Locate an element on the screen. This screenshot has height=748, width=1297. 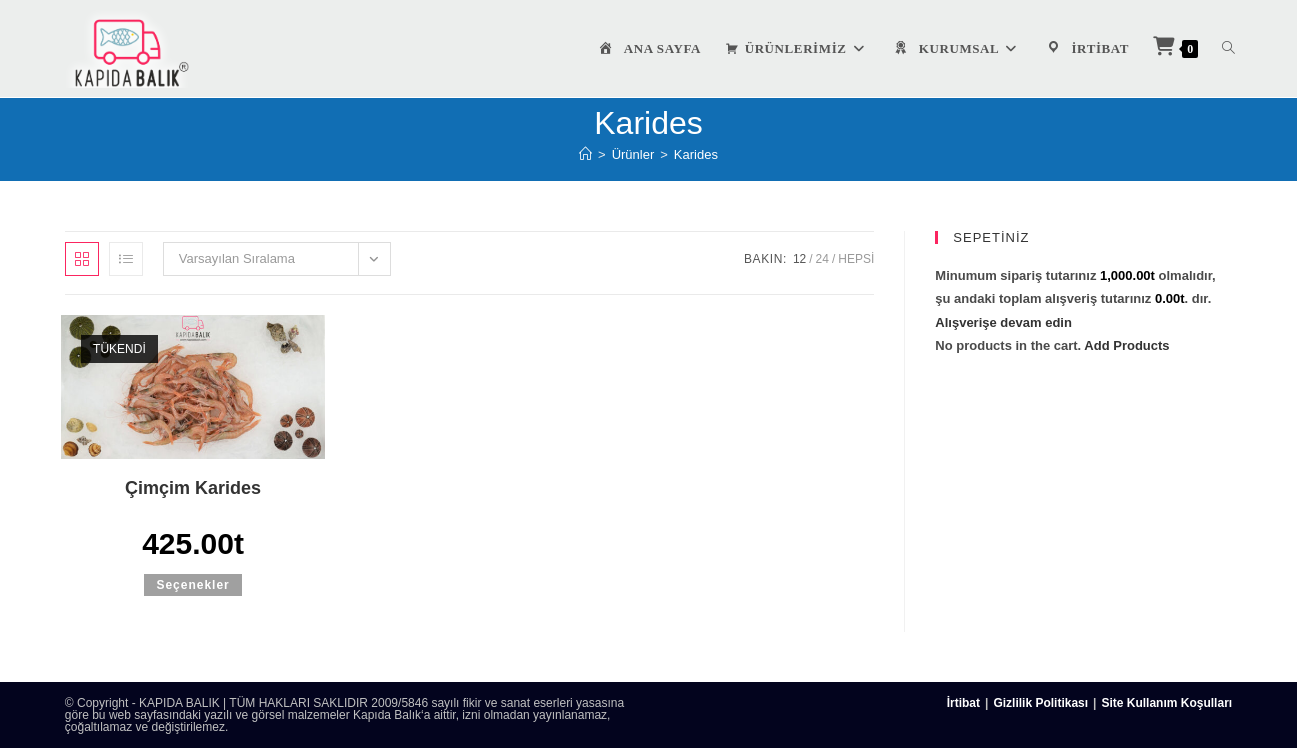
24 is located at coordinates (822, 259).